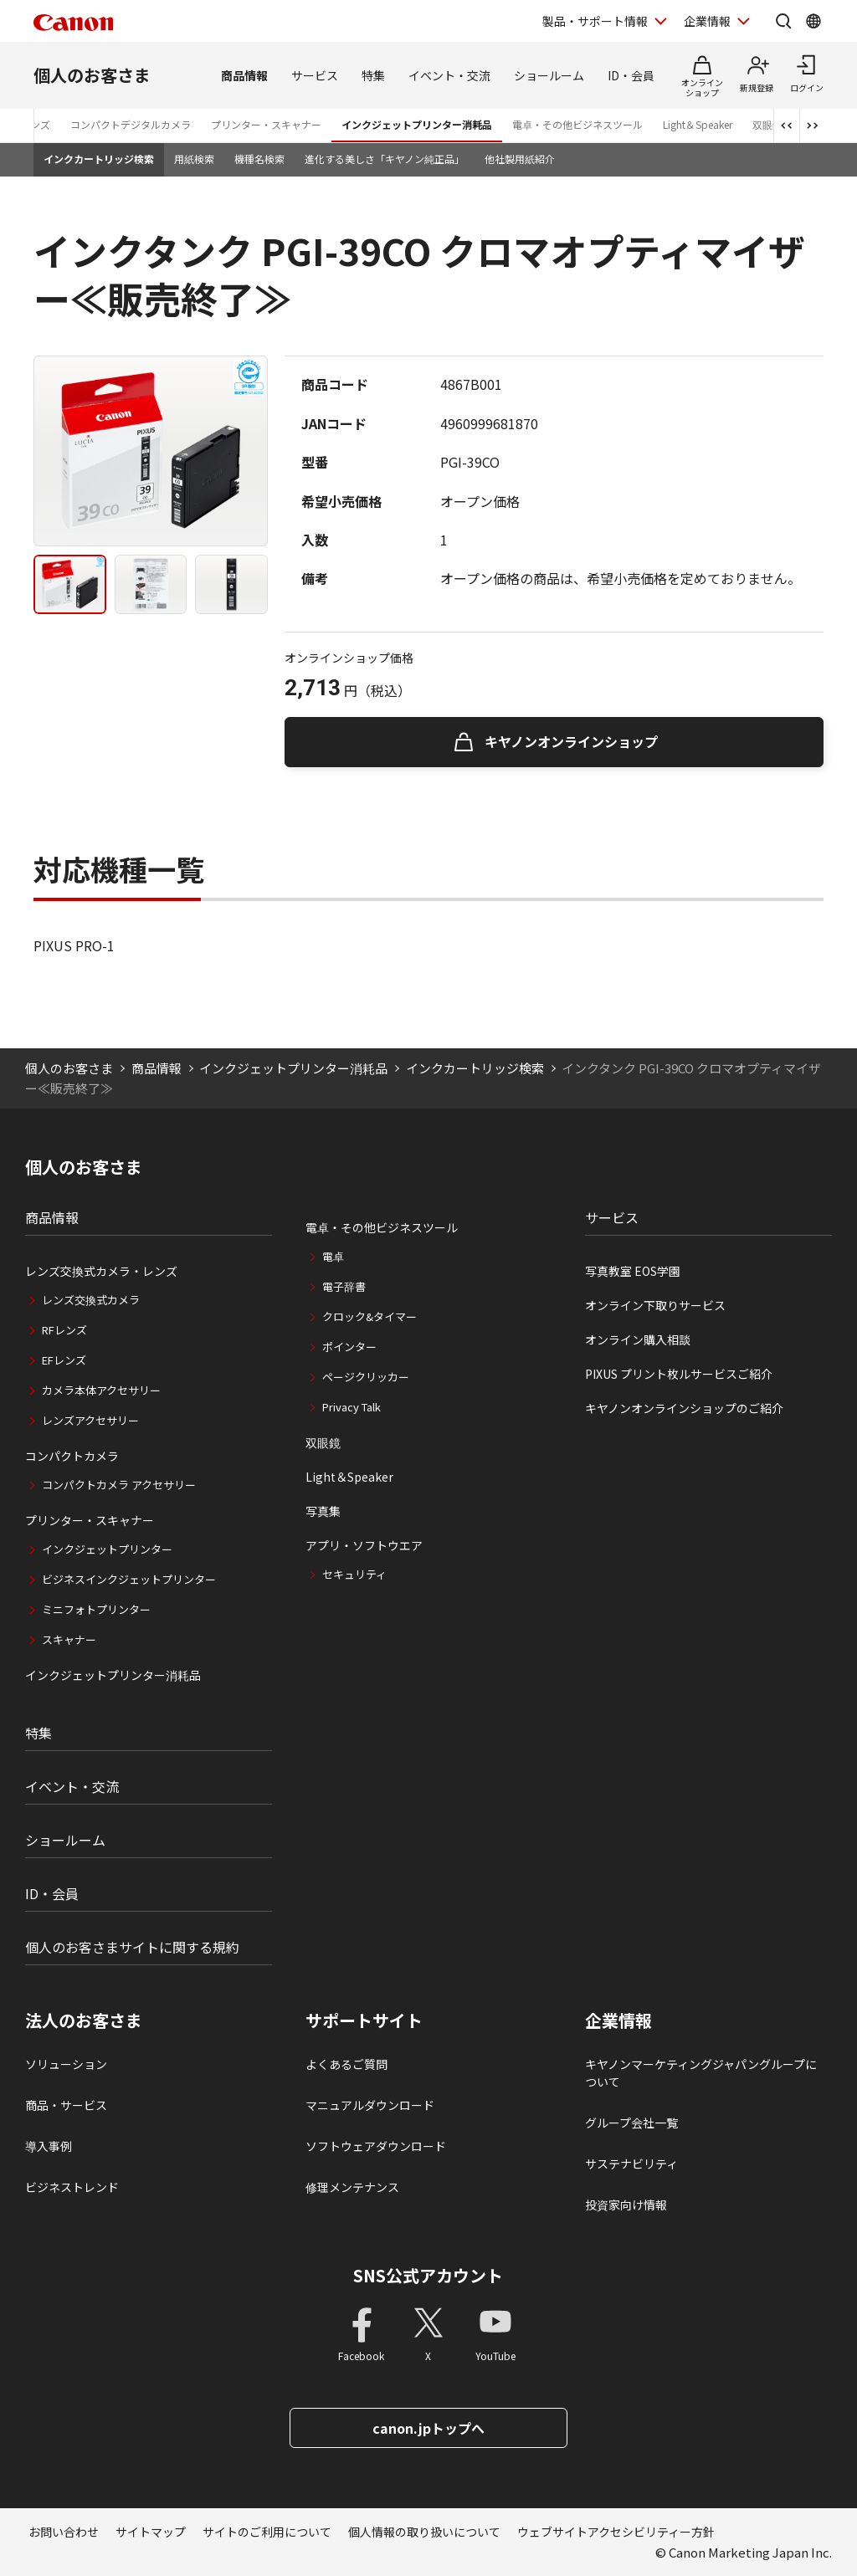  I want to click on インクジェットプリンター, so click(107, 1549).